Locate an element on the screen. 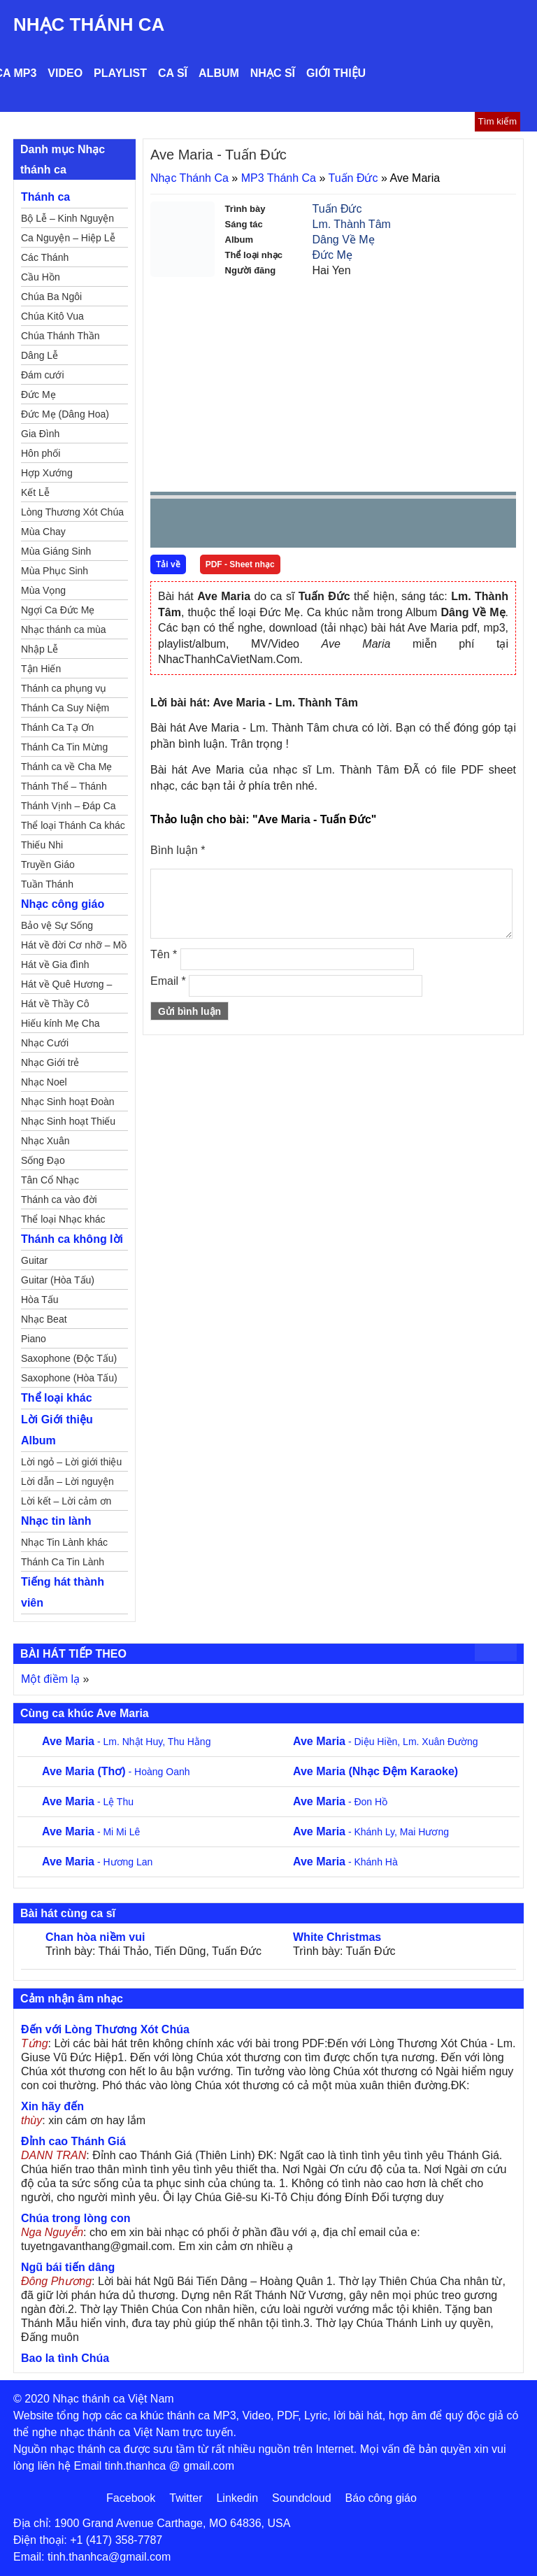 The image size is (537, 2576). Hòa Tấu is located at coordinates (40, 1299).